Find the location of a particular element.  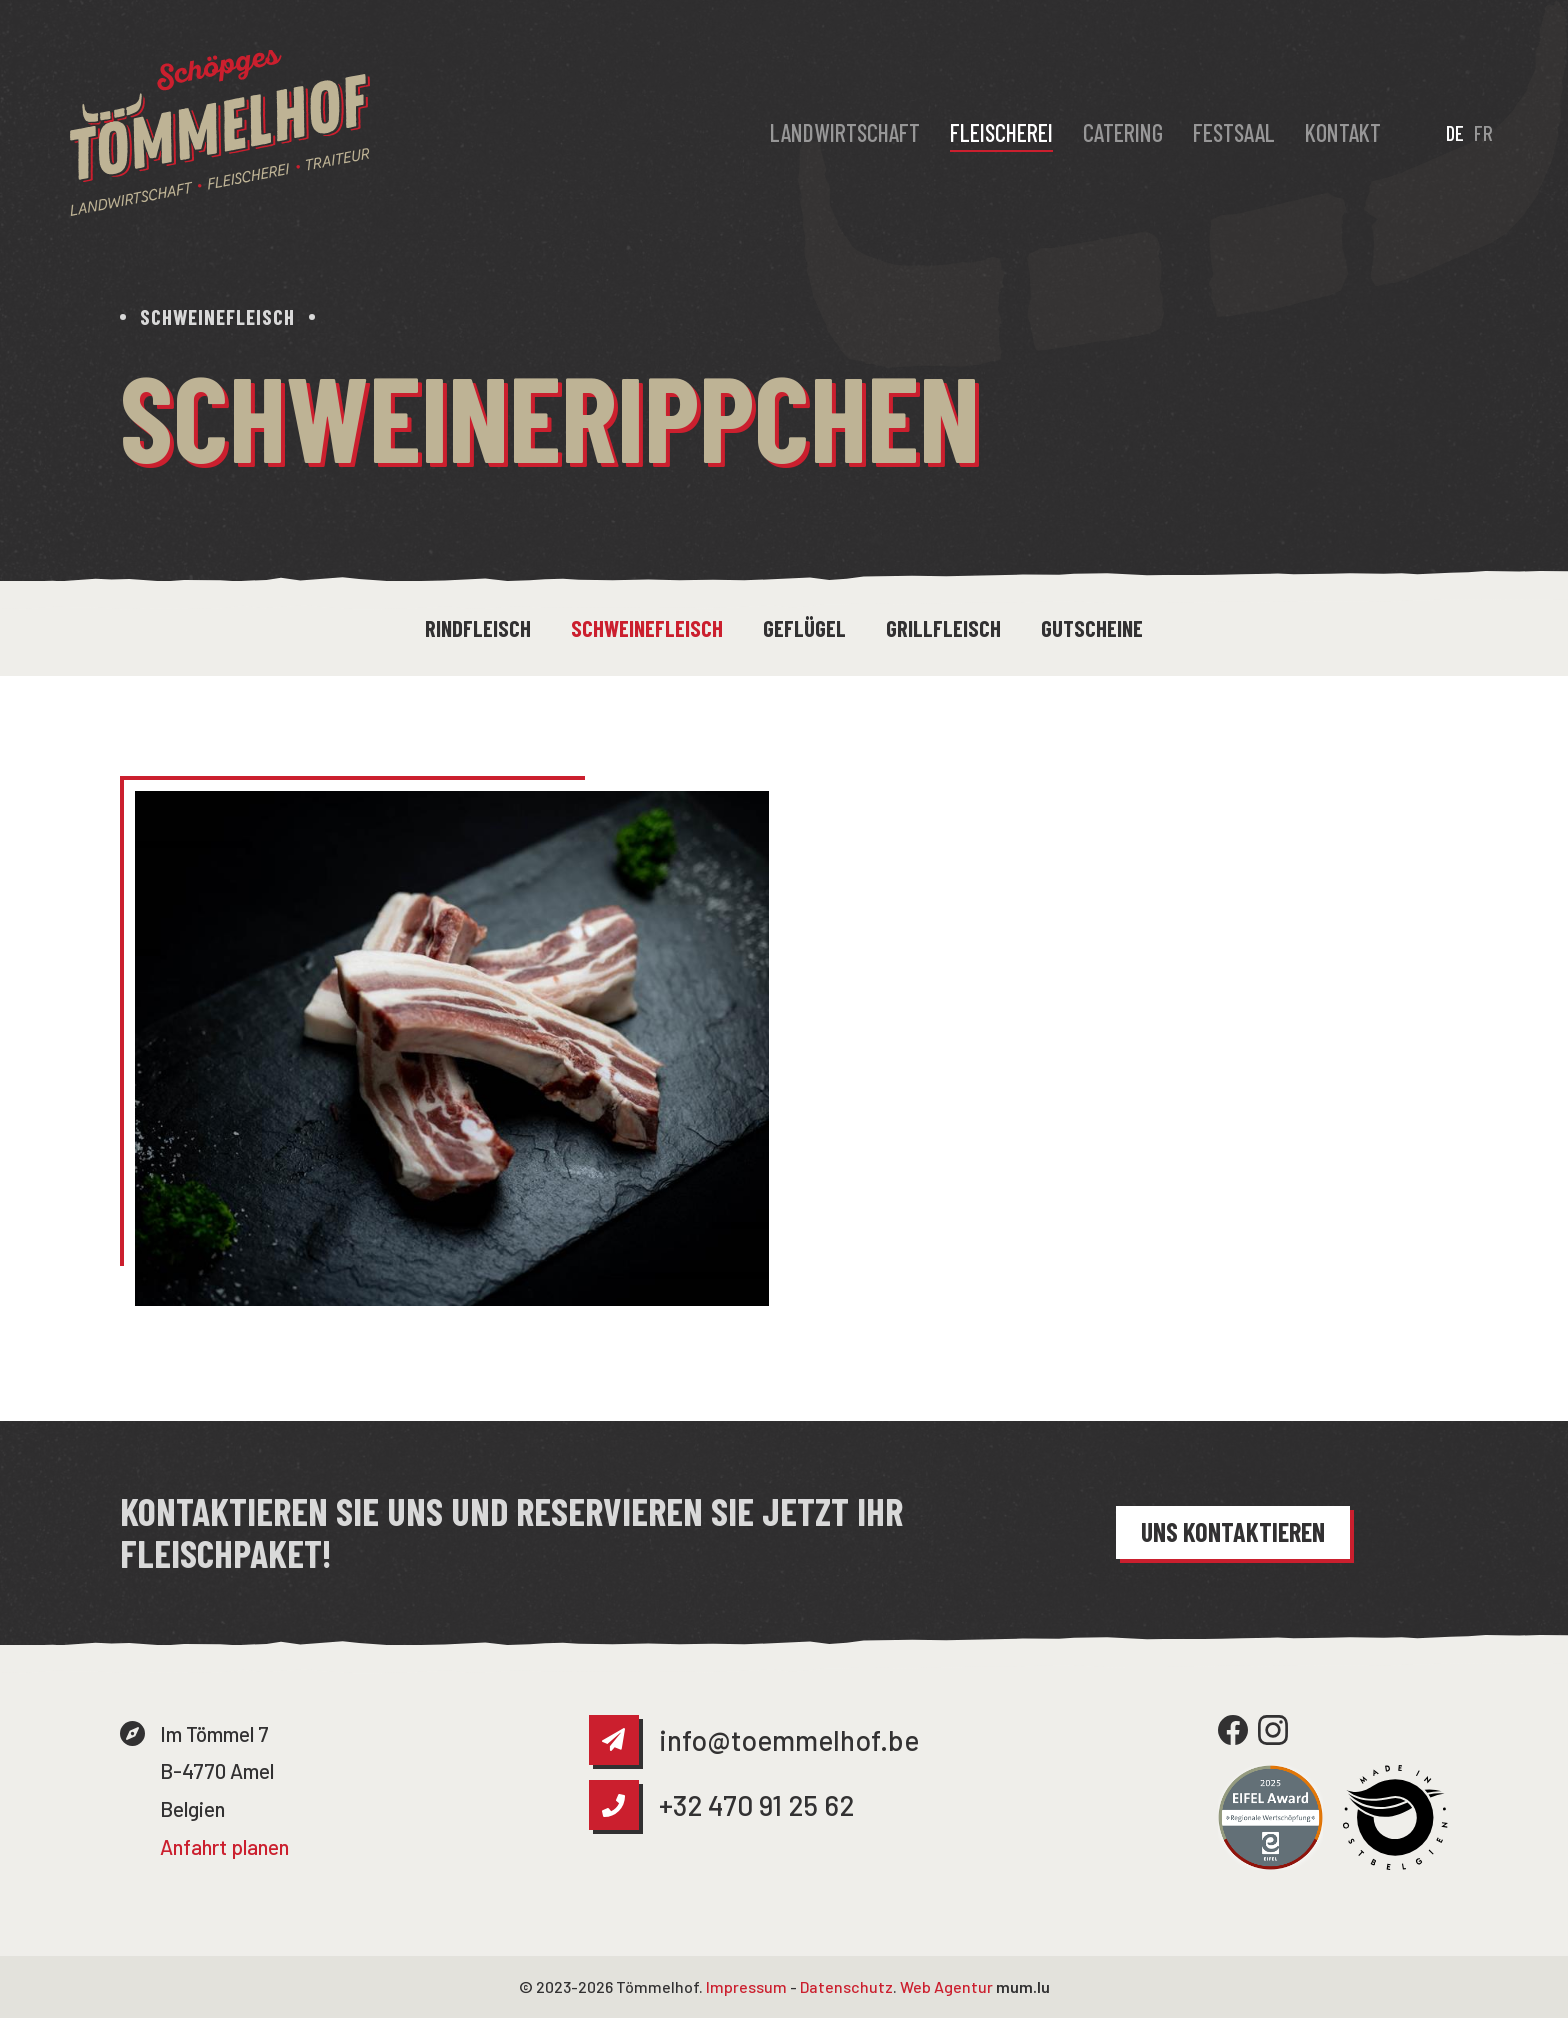

Geflügel is located at coordinates (804, 628).